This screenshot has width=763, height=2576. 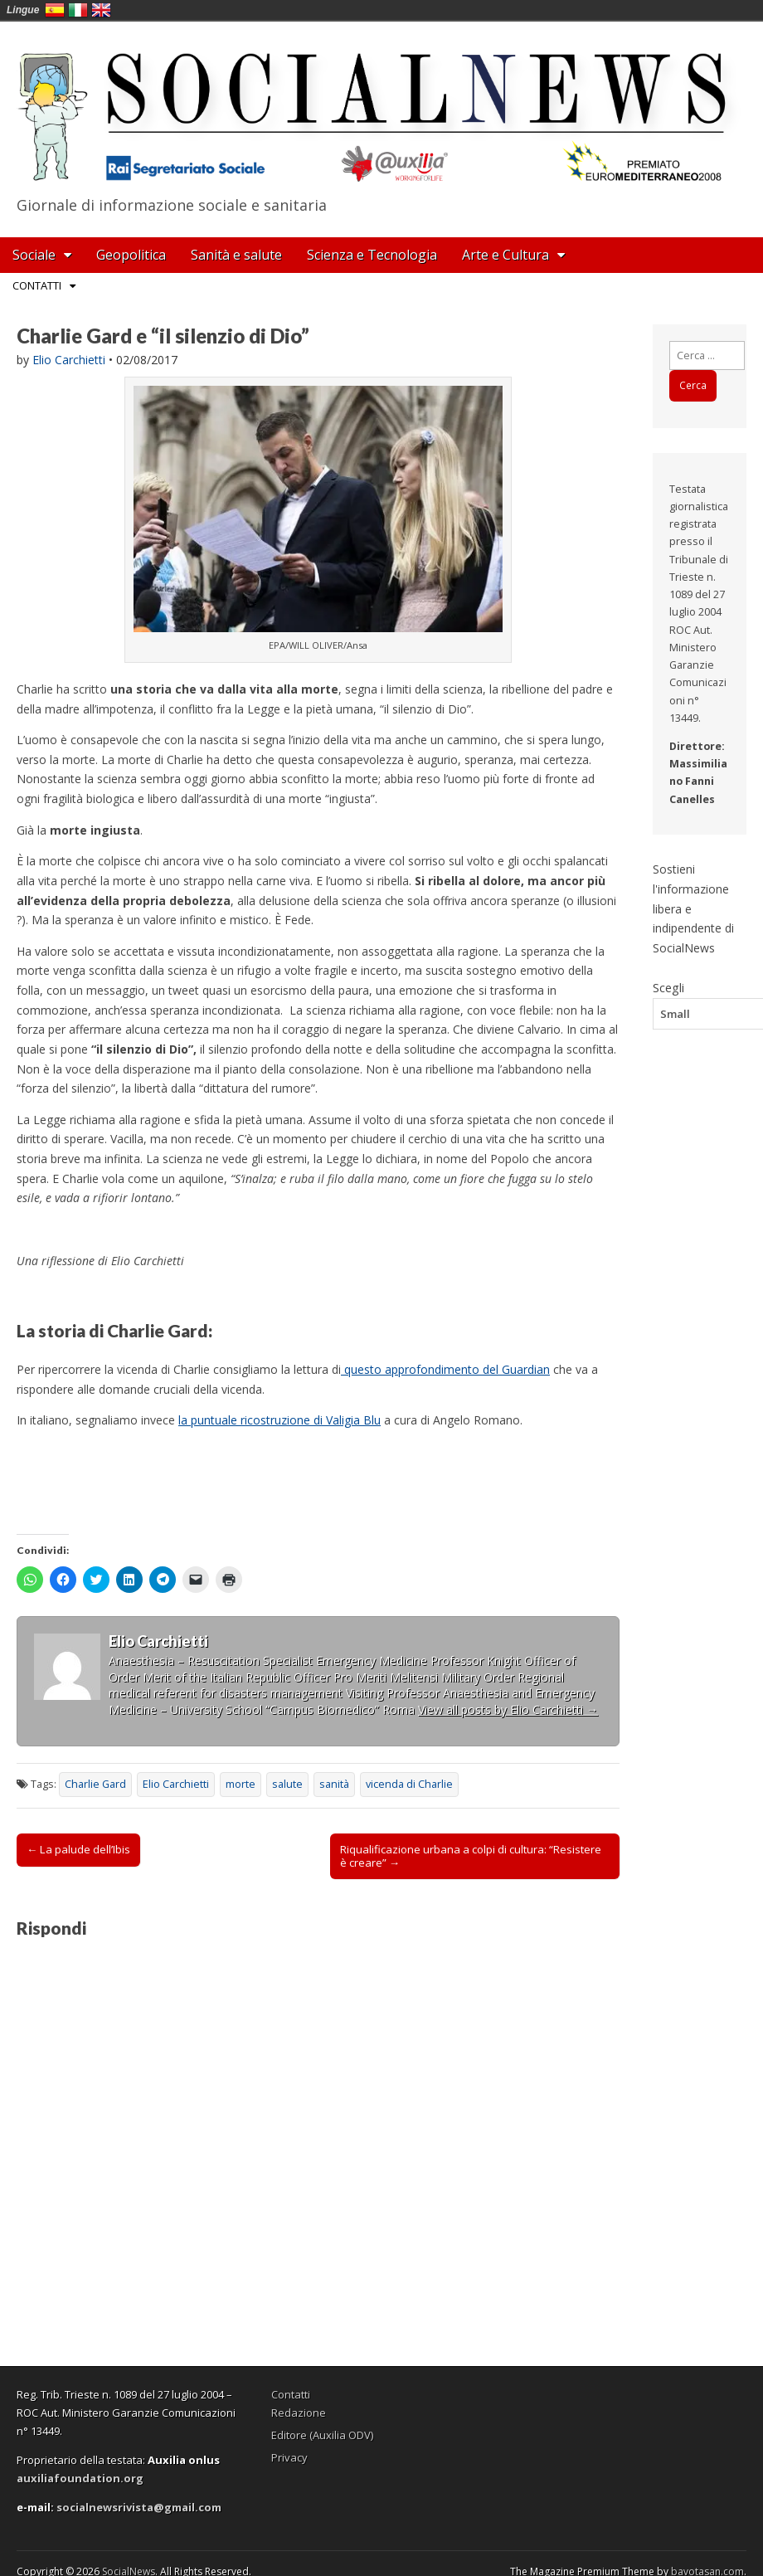 What do you see at coordinates (298, 2412) in the screenshot?
I see `Redazione` at bounding box center [298, 2412].